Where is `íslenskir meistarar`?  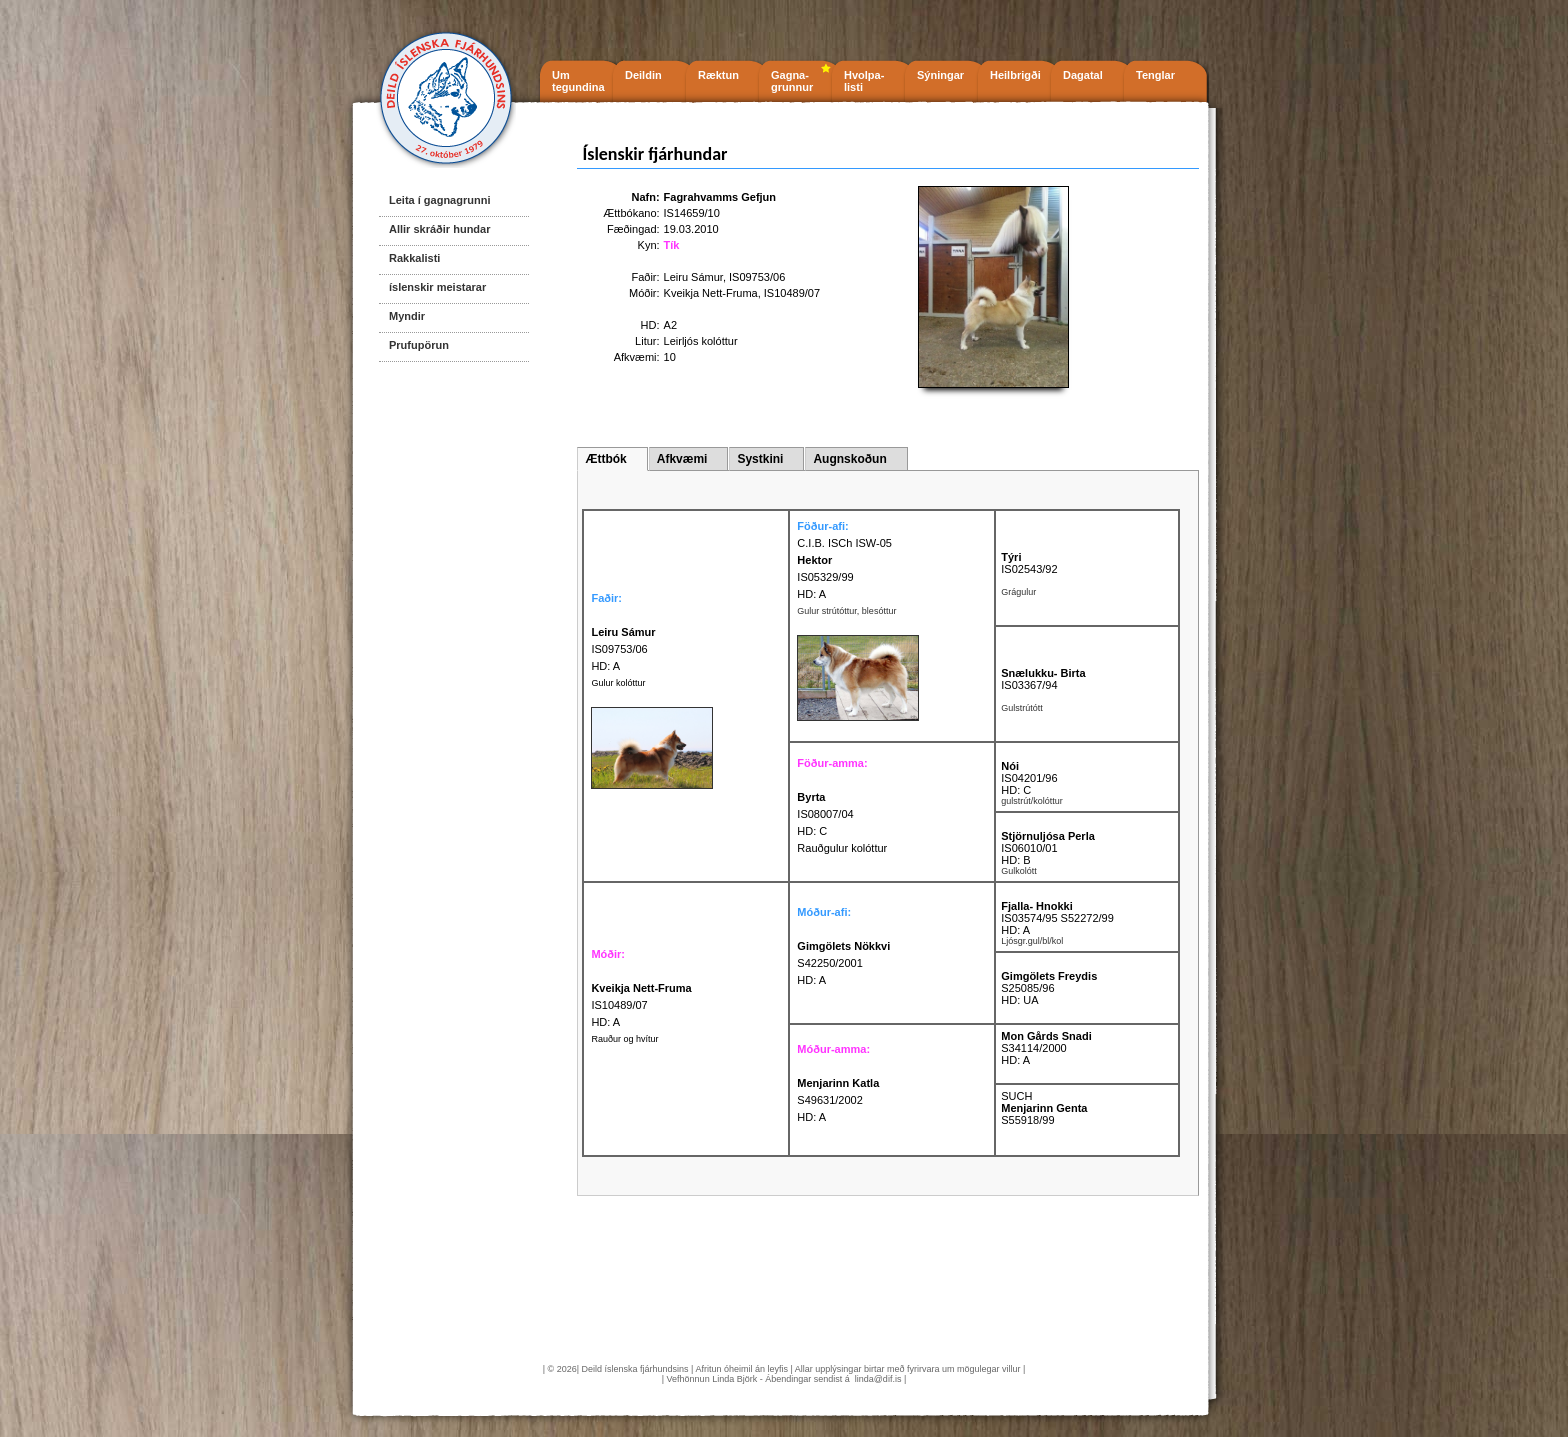 íslenskir meistarar is located at coordinates (437, 287).